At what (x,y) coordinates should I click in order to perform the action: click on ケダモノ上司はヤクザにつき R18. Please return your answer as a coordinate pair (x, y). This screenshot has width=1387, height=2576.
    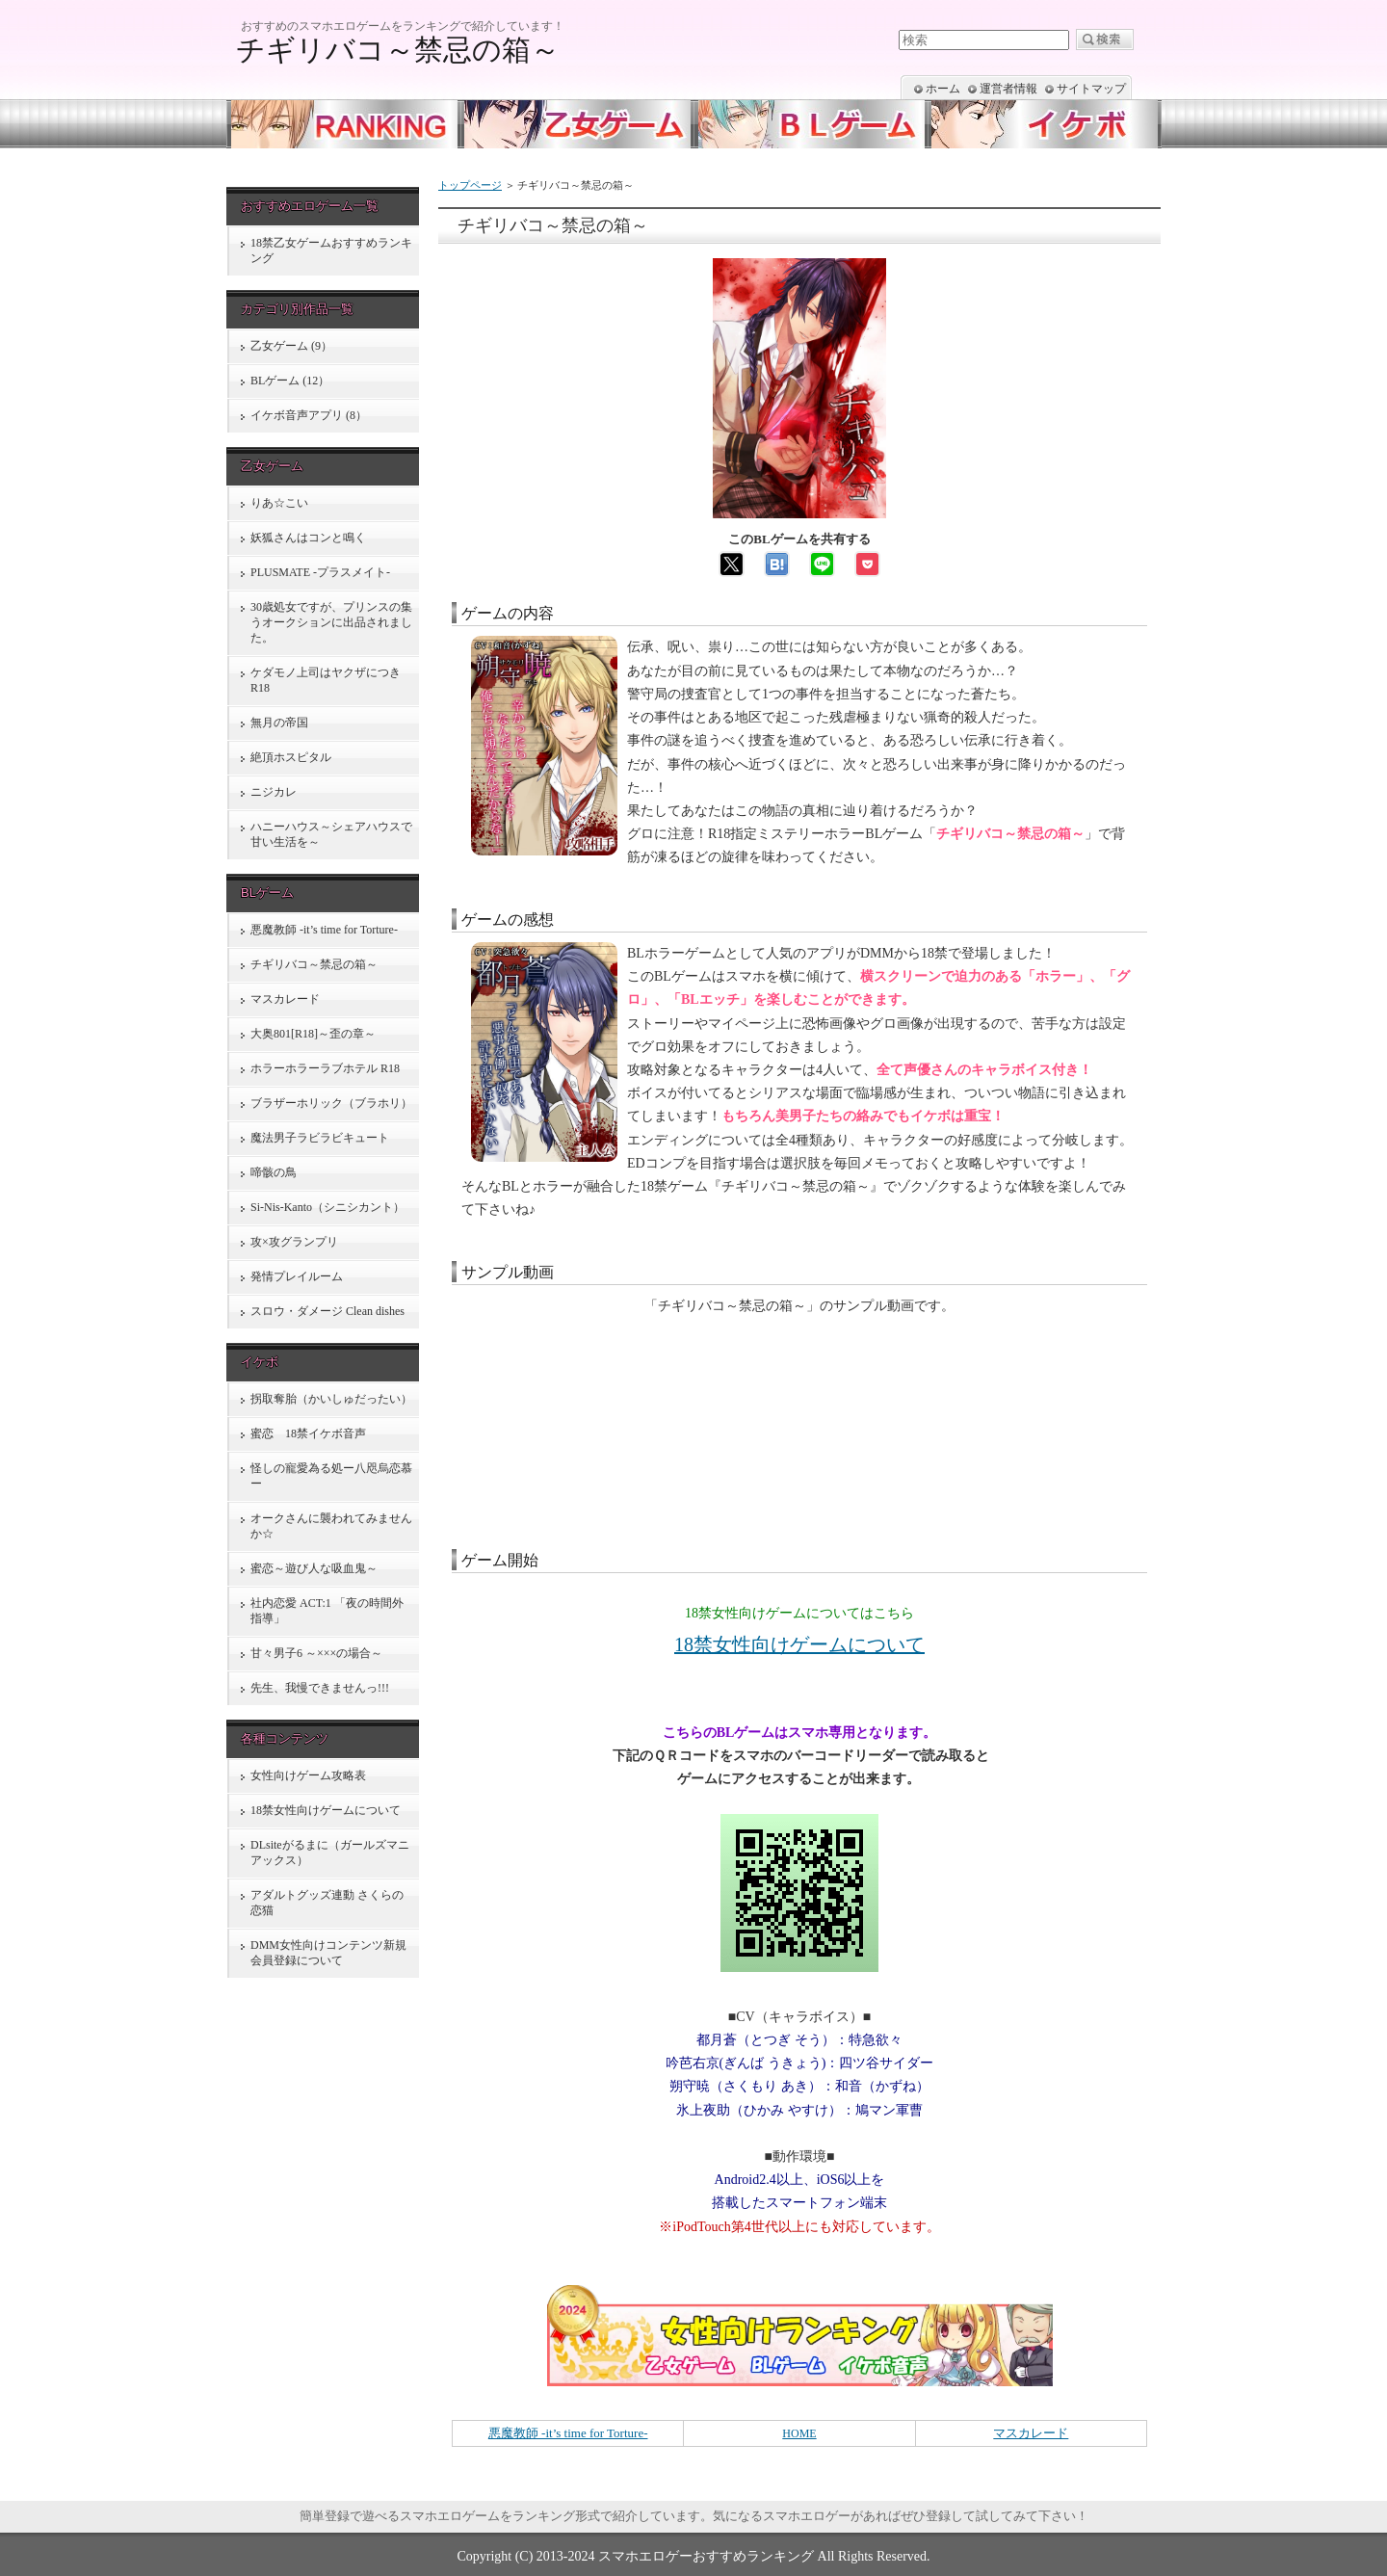
    Looking at the image, I should click on (325, 680).